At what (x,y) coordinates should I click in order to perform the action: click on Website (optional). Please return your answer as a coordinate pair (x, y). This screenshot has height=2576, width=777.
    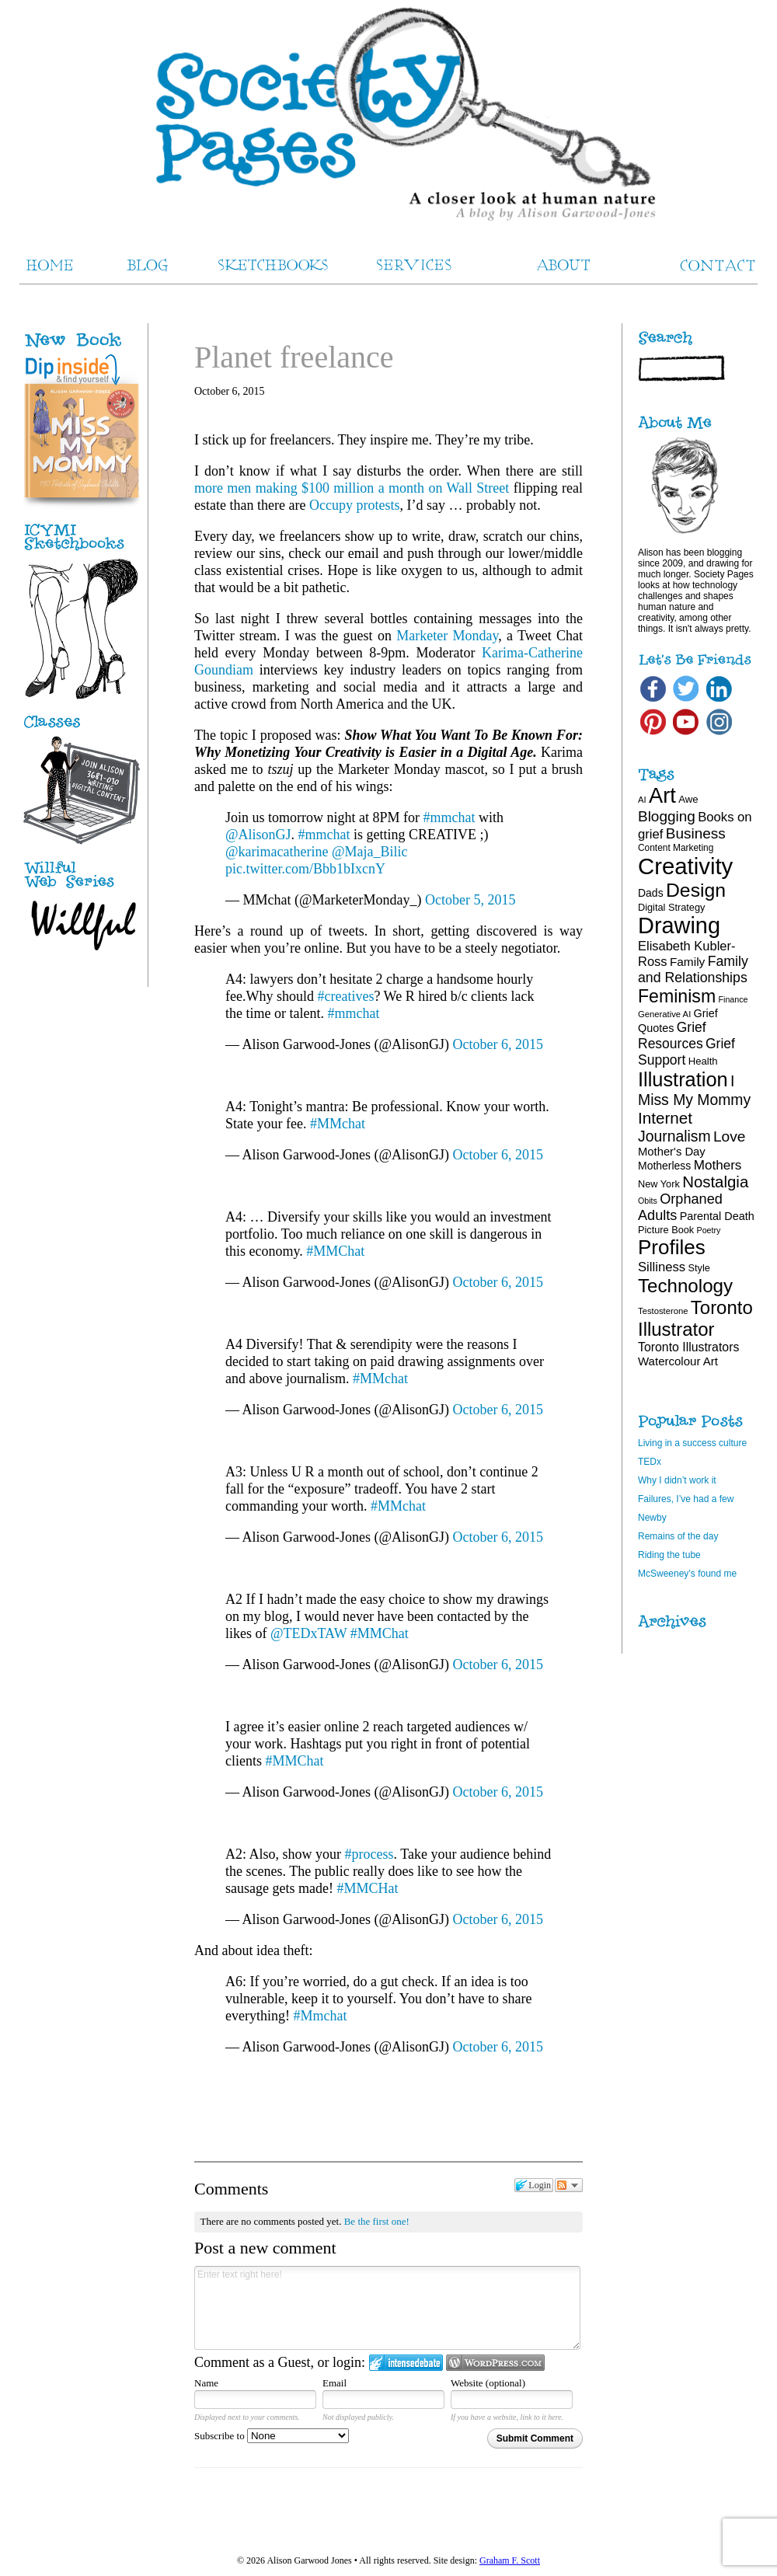
    Looking at the image, I should click on (488, 2383).